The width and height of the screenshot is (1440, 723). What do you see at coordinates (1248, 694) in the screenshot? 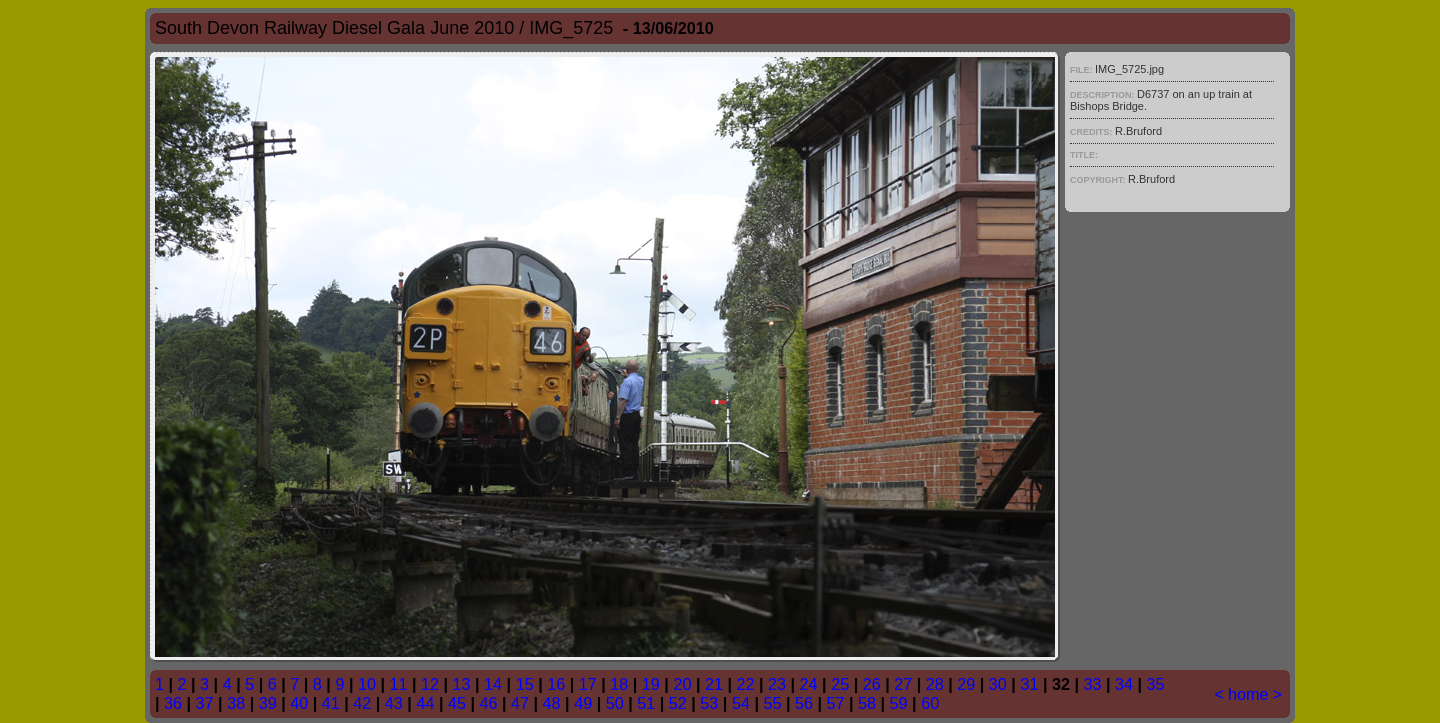
I see `home` at bounding box center [1248, 694].